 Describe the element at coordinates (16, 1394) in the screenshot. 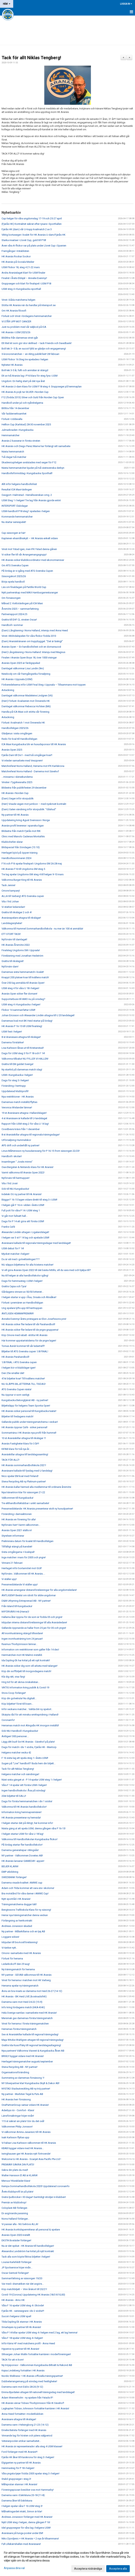

I see `Nu öppnar vi som vanligt.` at that location.